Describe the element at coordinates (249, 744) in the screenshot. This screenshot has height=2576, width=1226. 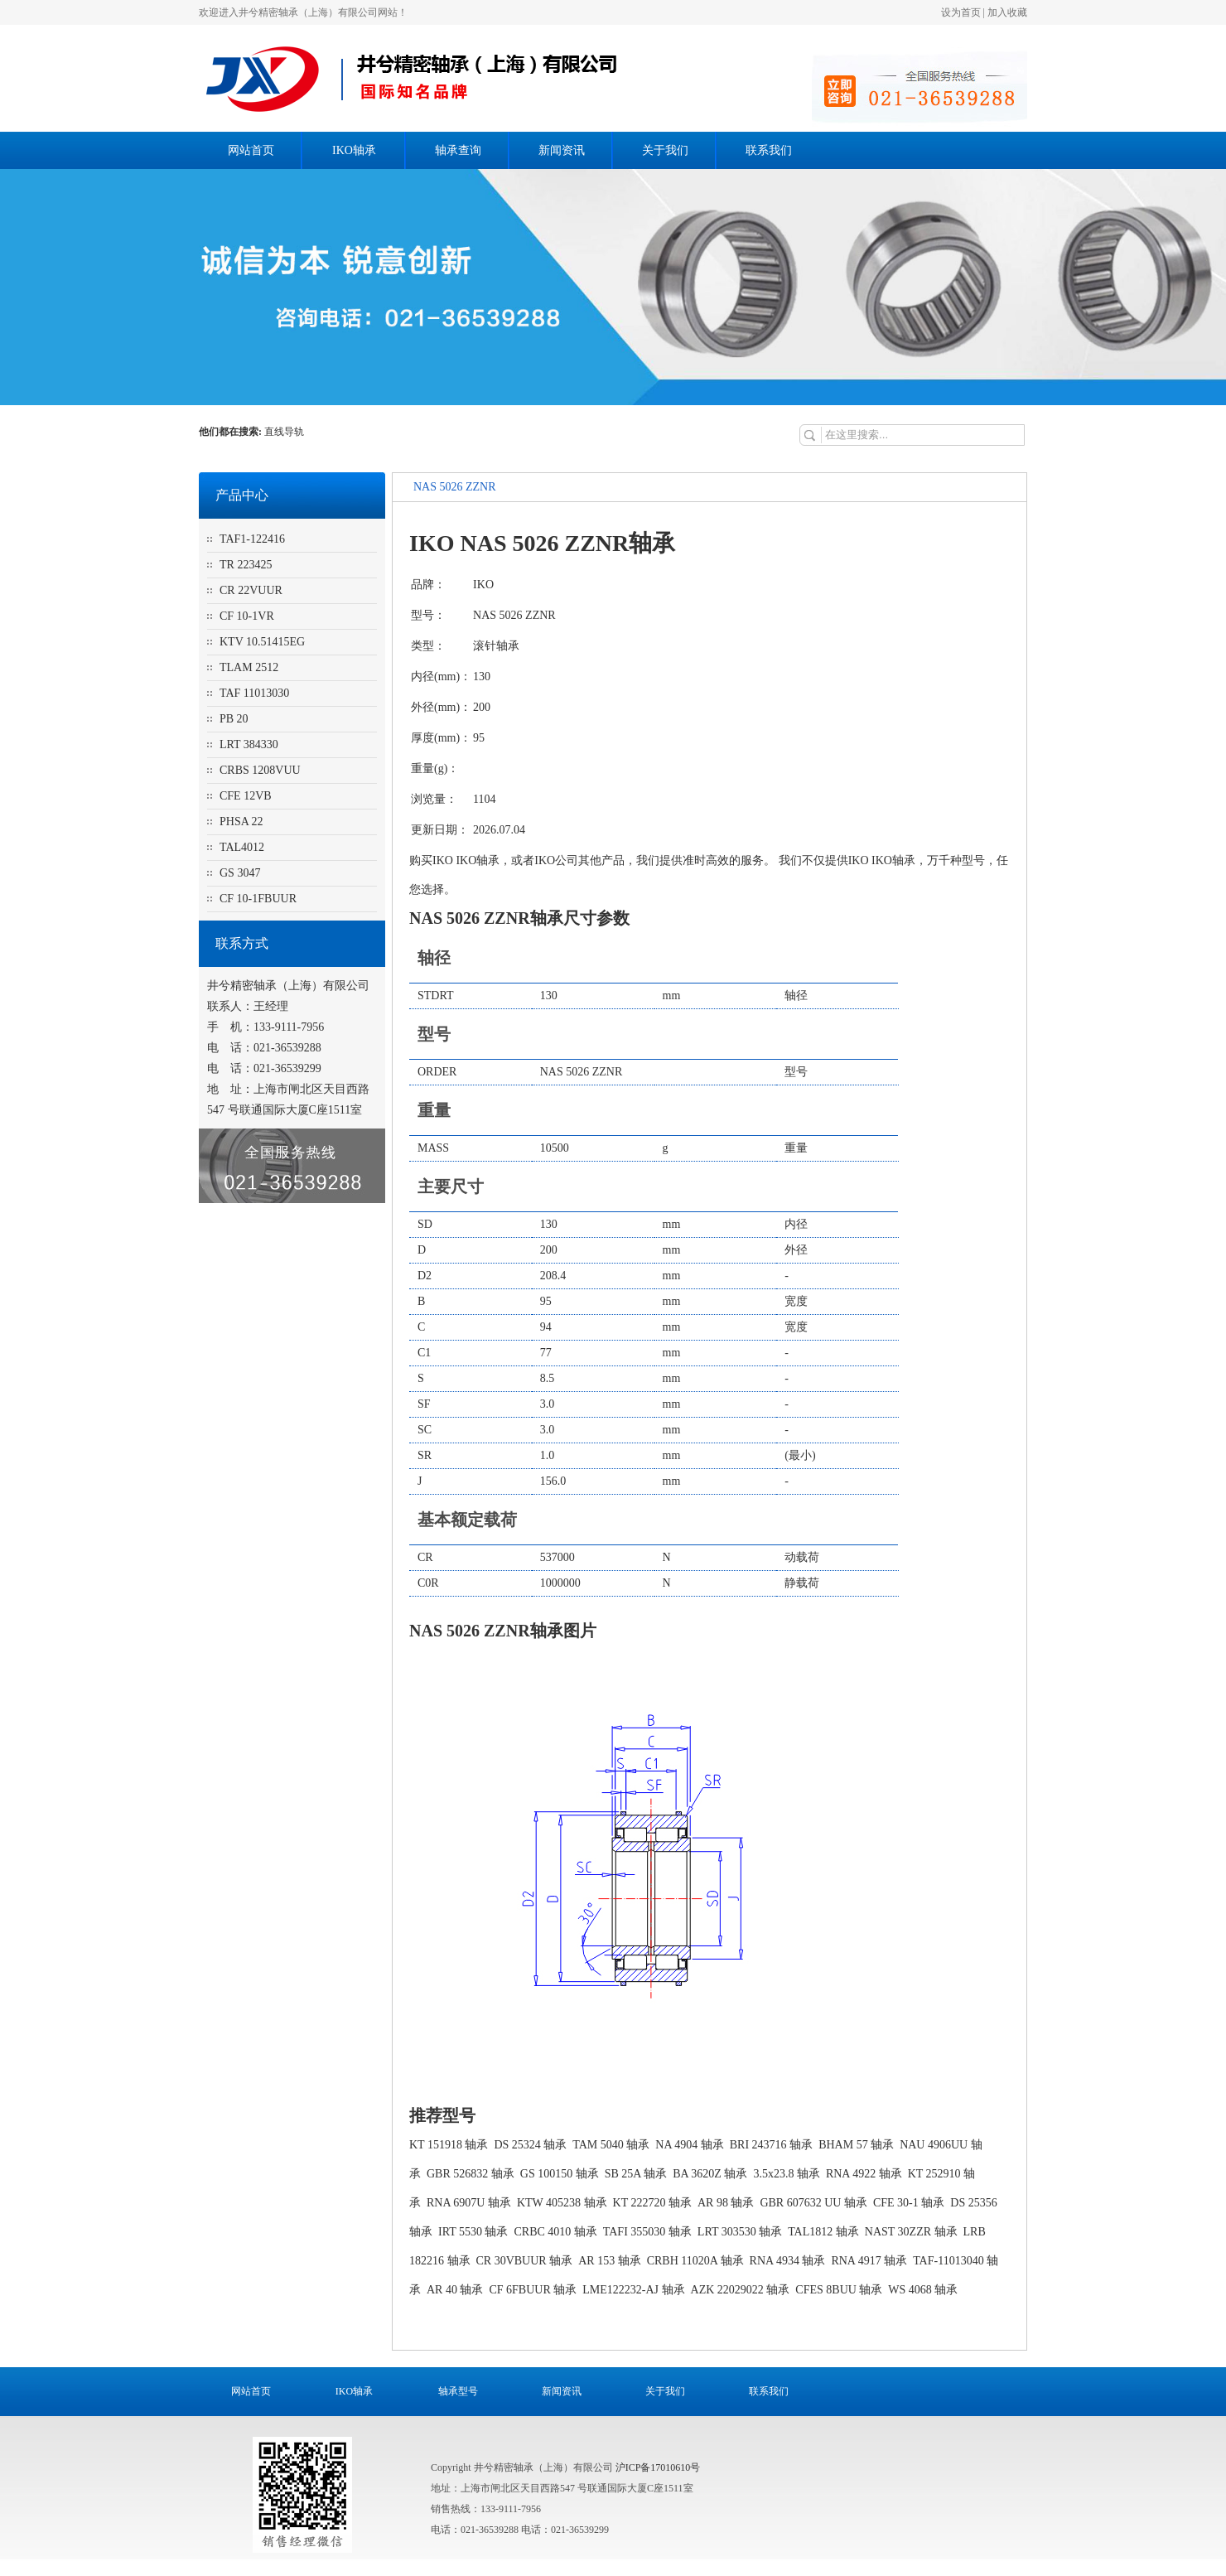
I see `LRT 384330` at that location.